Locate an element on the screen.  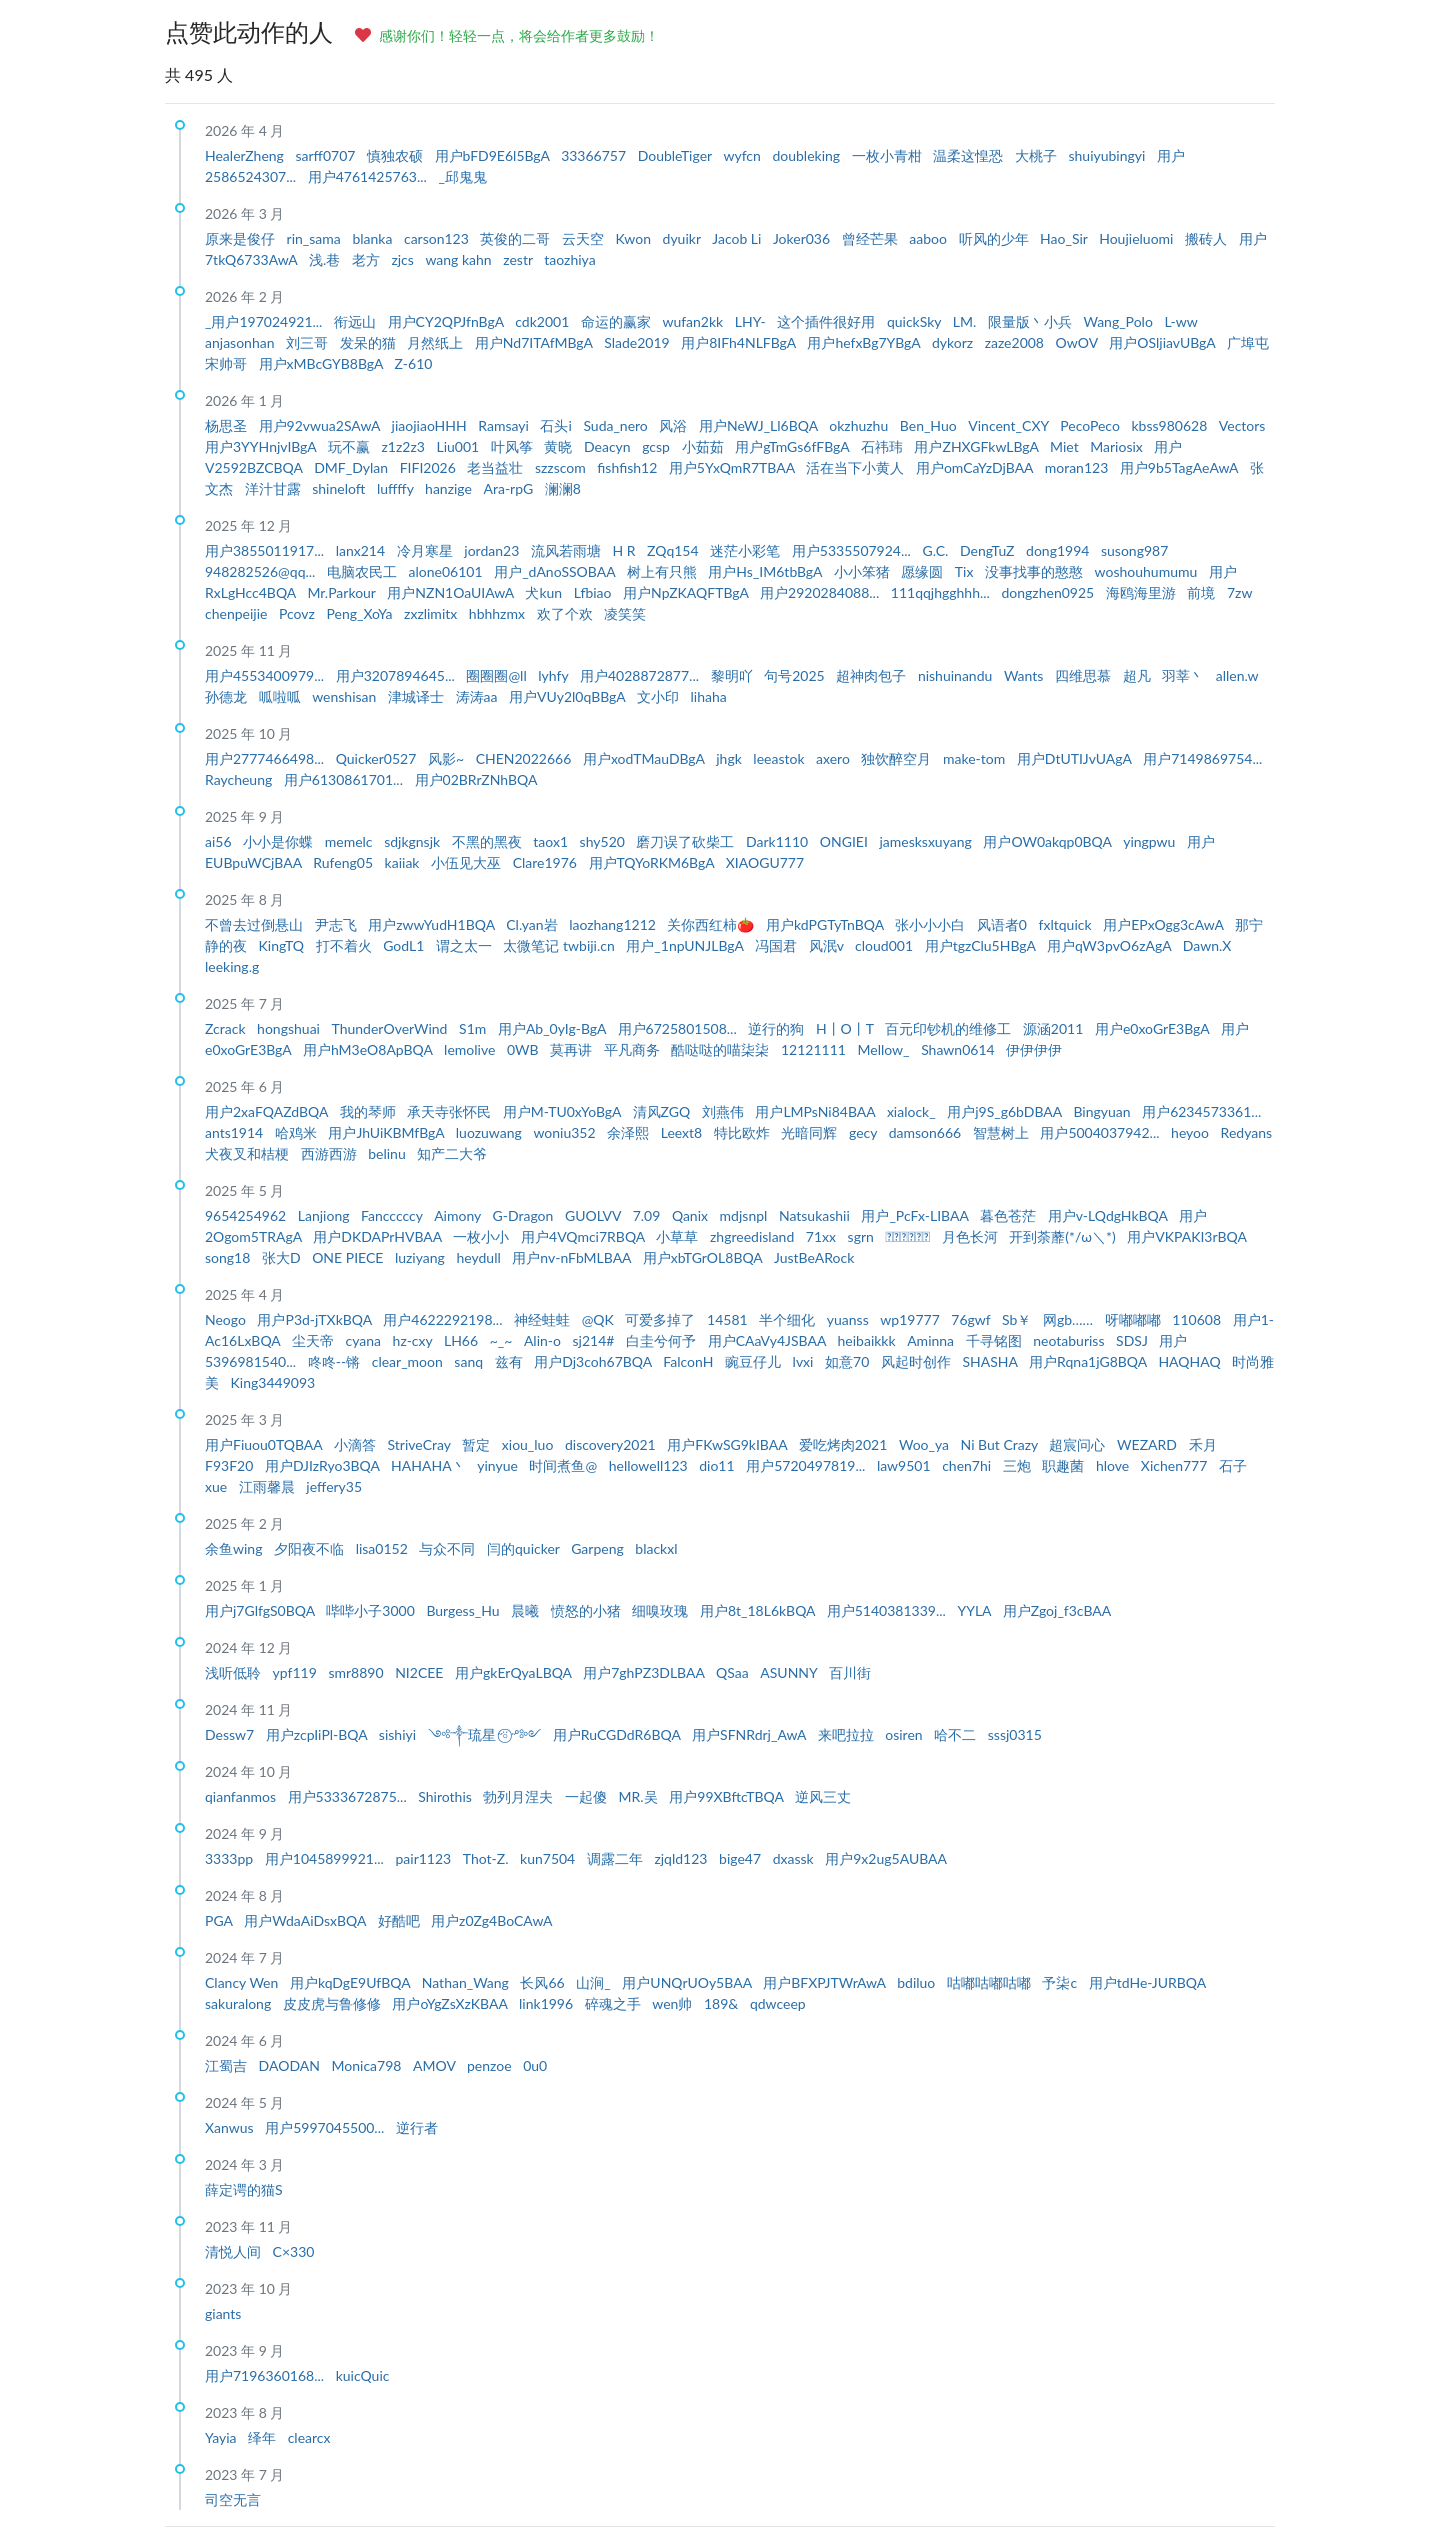
S1m is located at coordinates (474, 1028).